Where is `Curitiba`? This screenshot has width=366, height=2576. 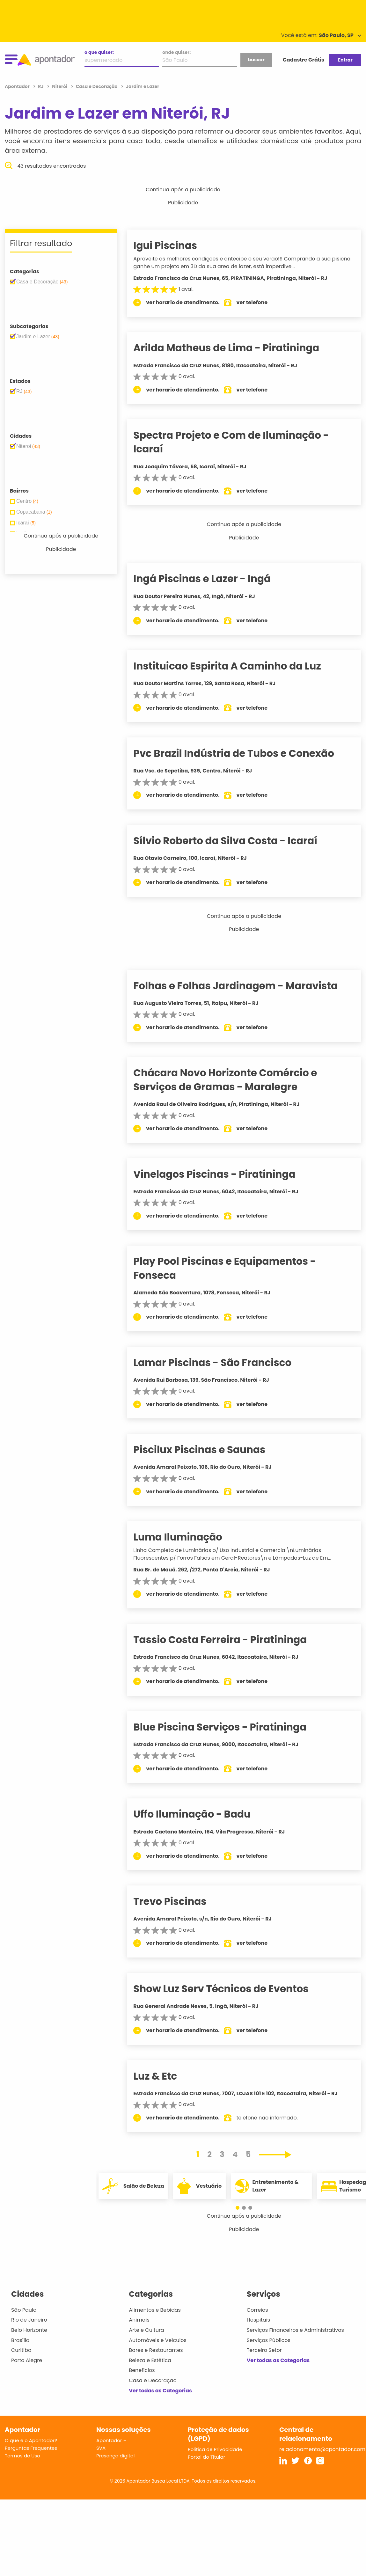 Curitiba is located at coordinates (21, 2350).